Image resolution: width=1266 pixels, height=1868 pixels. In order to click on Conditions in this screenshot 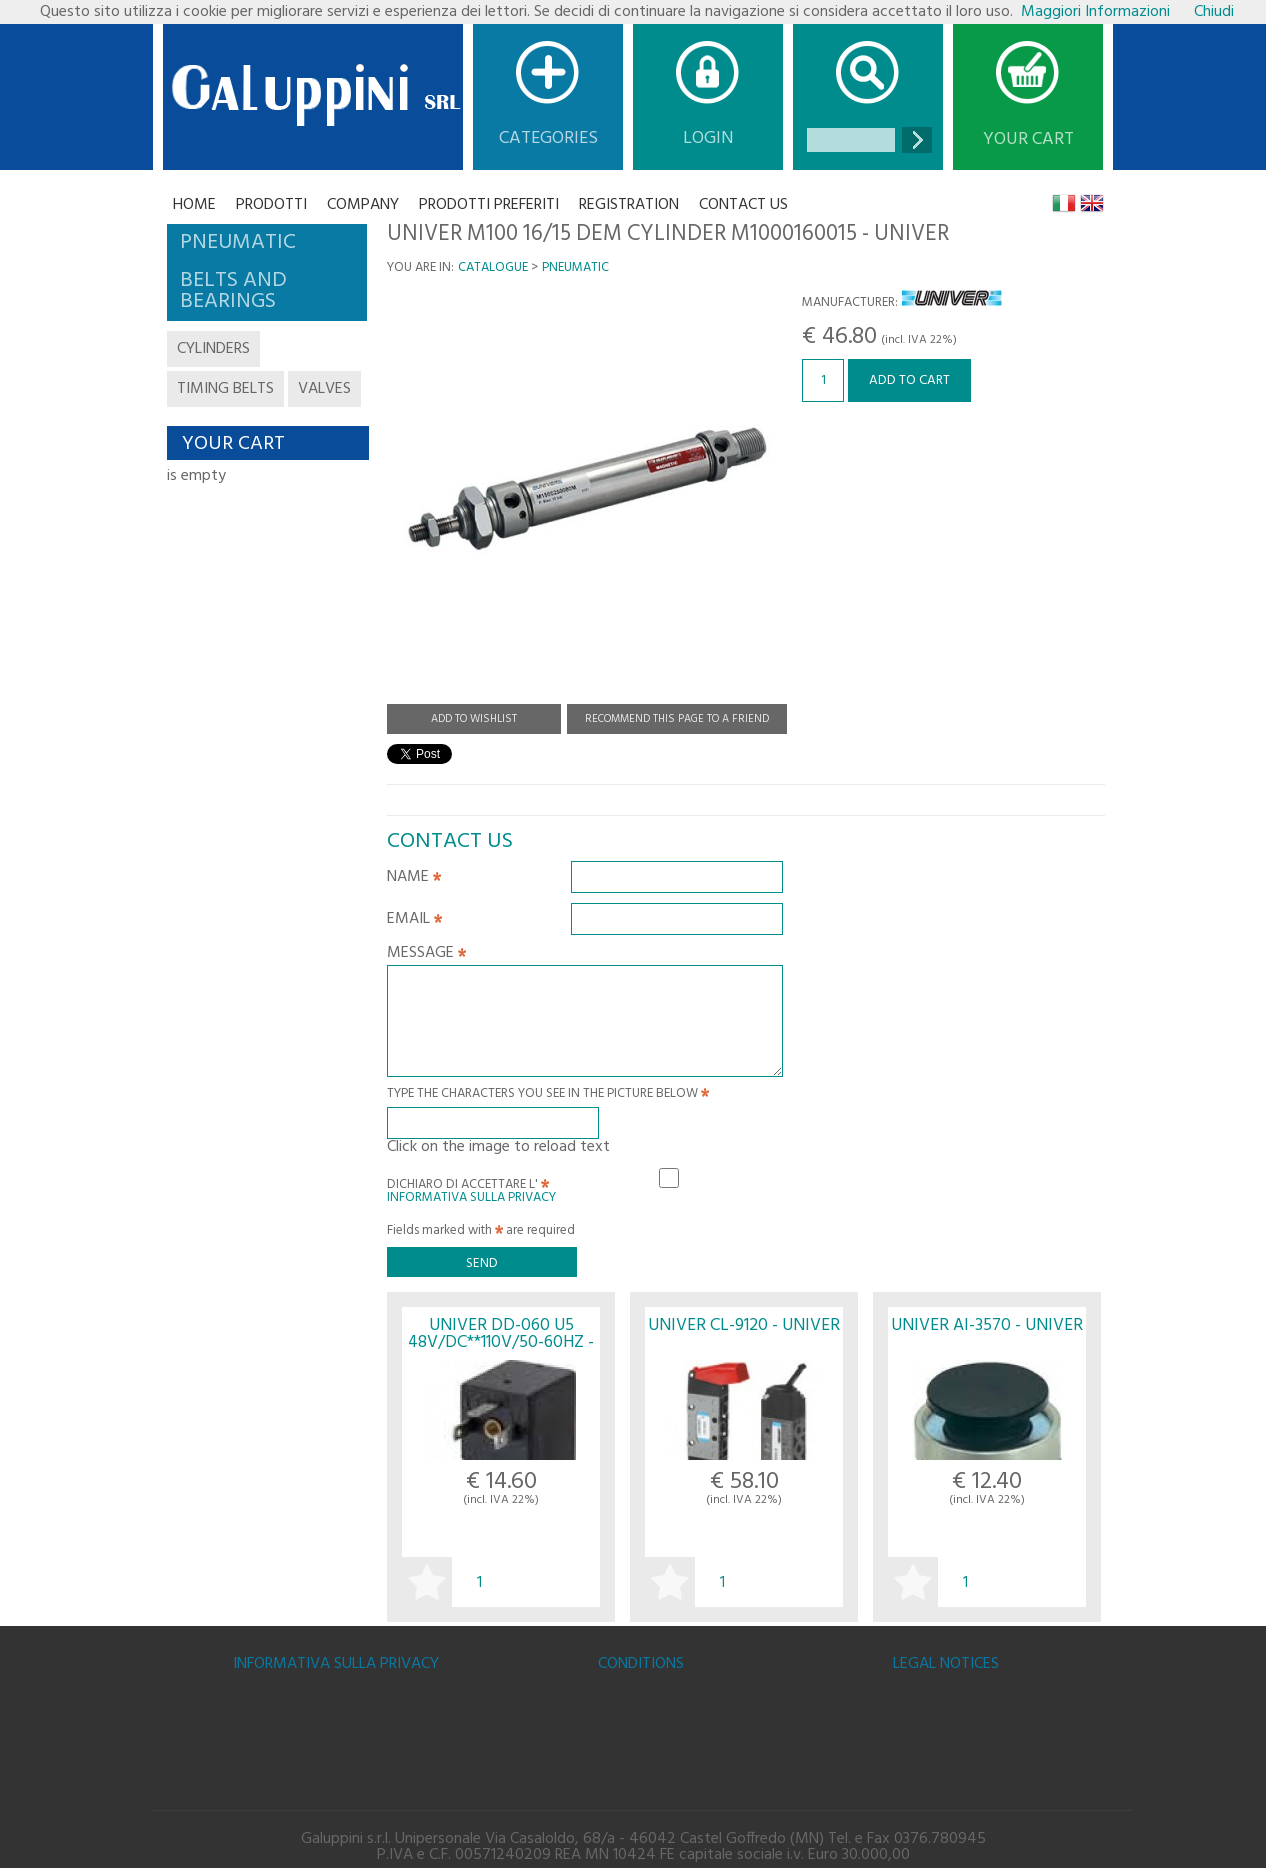, I will do `click(641, 1664)`.